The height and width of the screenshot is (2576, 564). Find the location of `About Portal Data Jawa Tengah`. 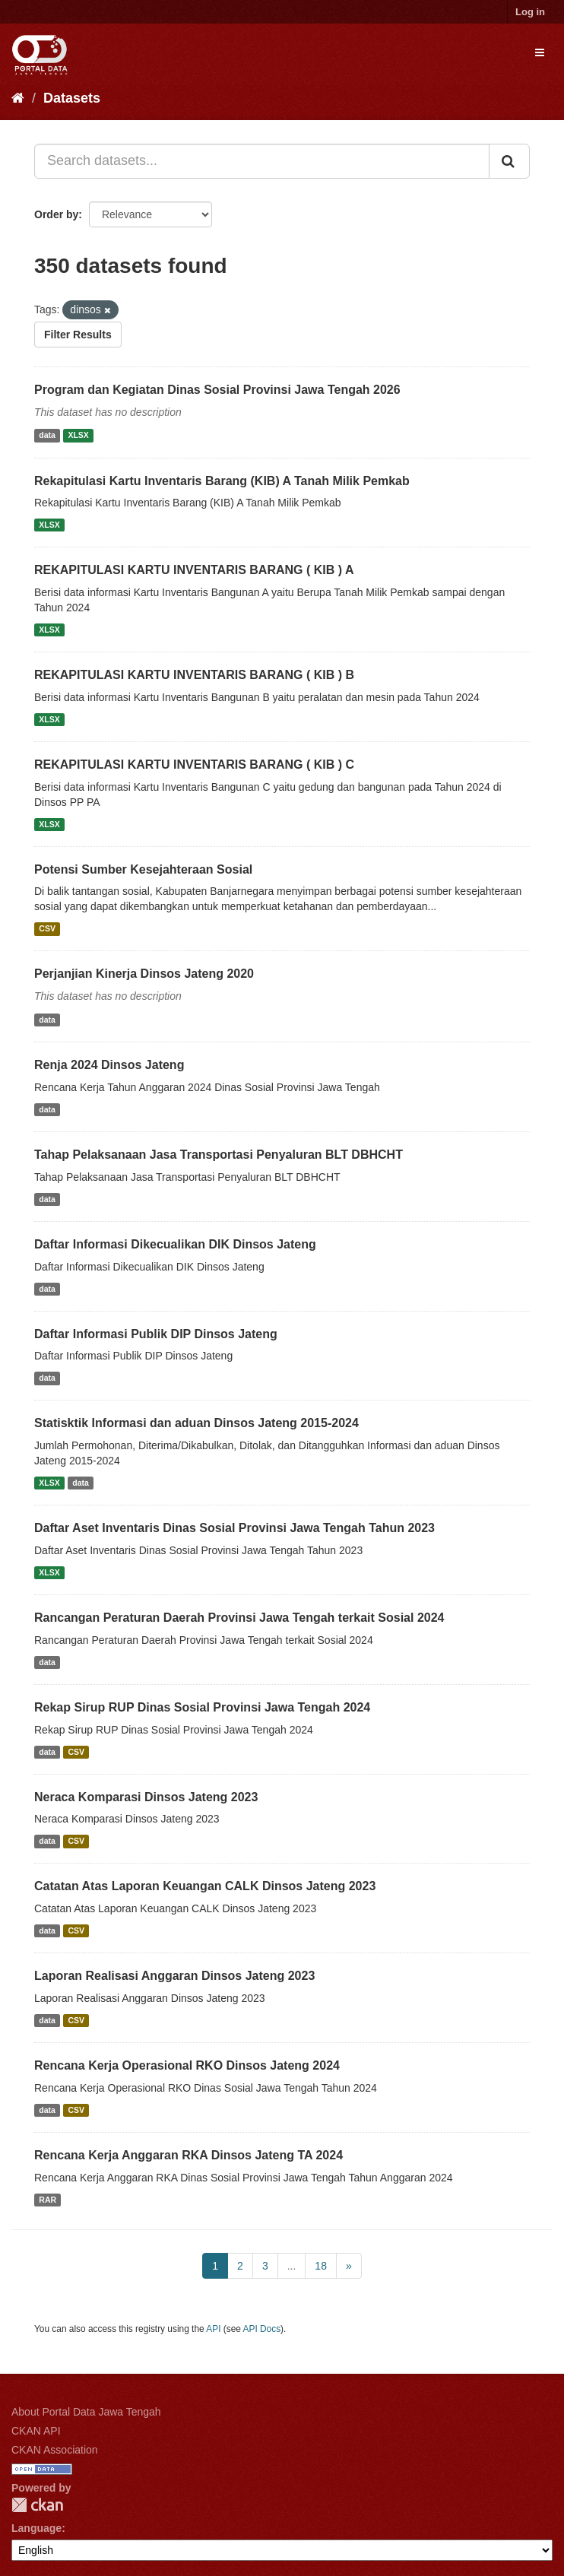

About Portal Data Jawa Tengah is located at coordinates (86, 2412).